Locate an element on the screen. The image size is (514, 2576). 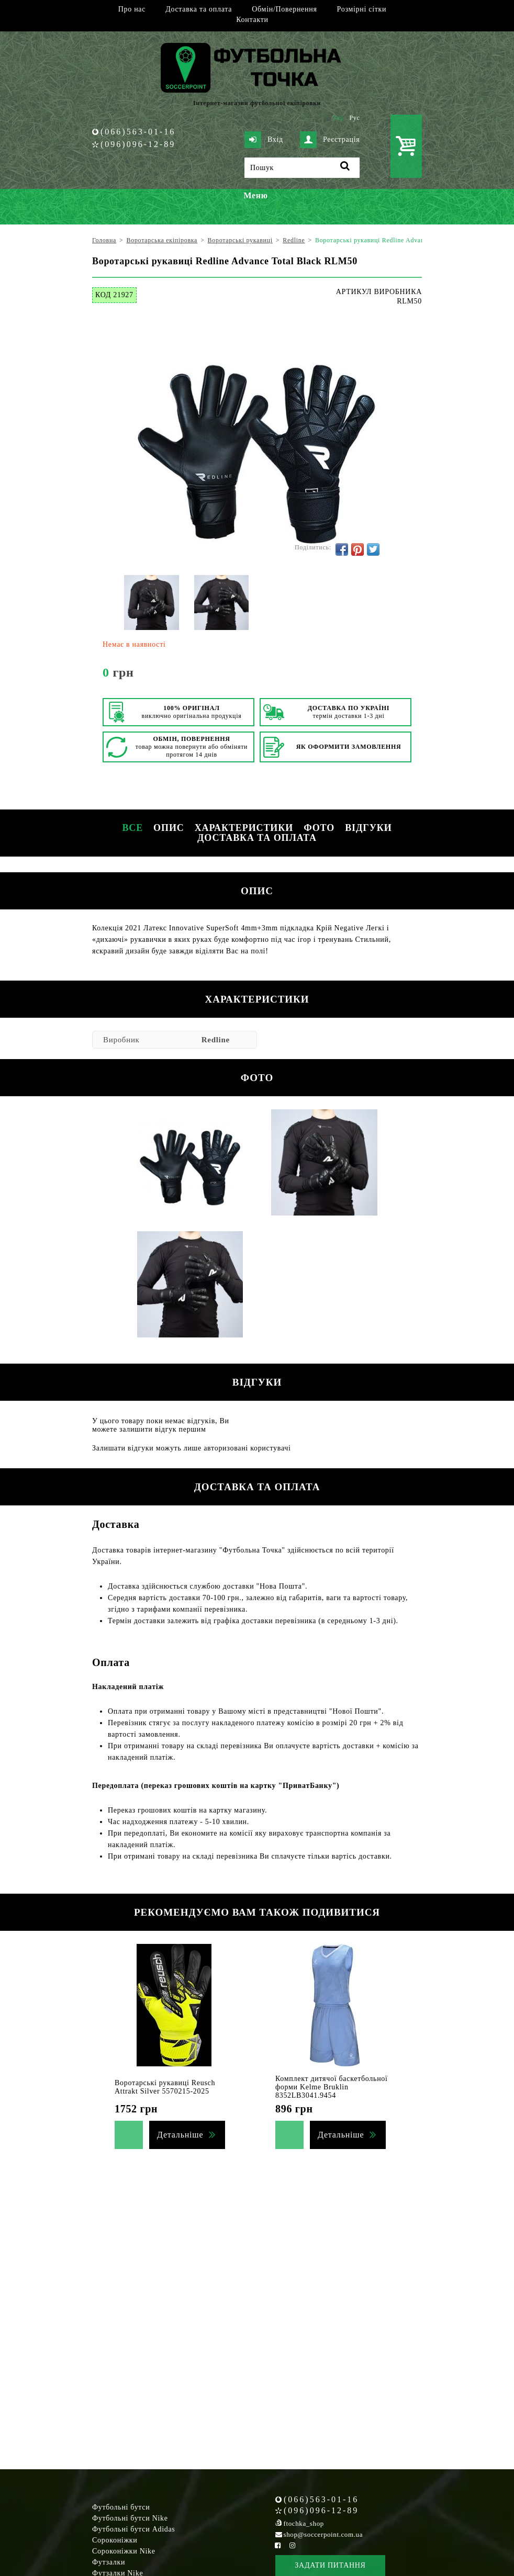
Футзалки is located at coordinates (108, 2562).